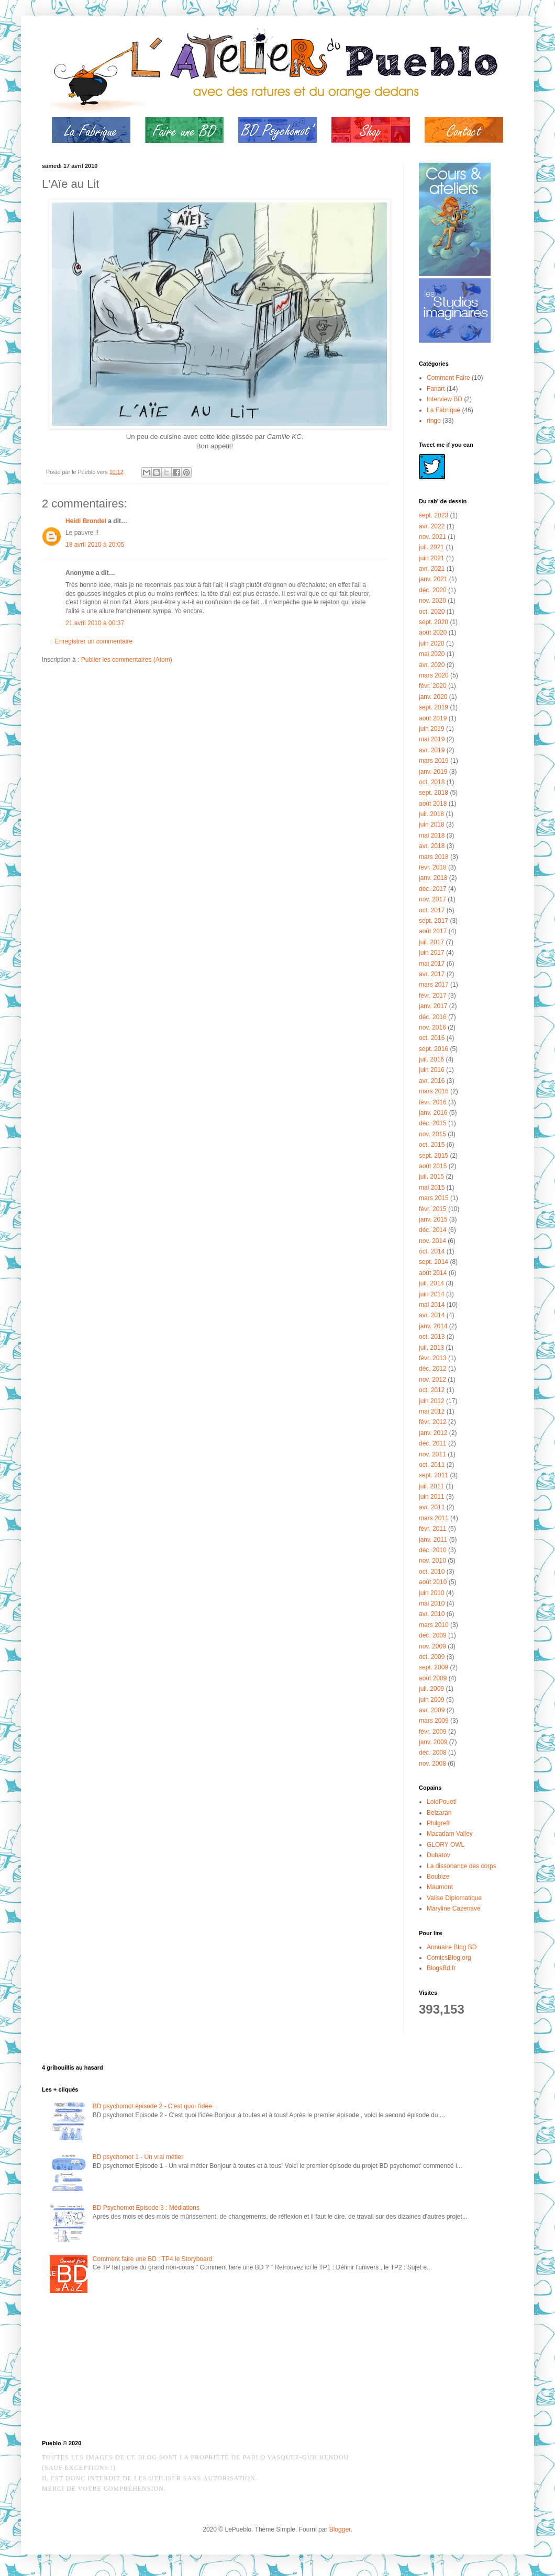  What do you see at coordinates (433, 1539) in the screenshot?
I see `janv. 2011` at bounding box center [433, 1539].